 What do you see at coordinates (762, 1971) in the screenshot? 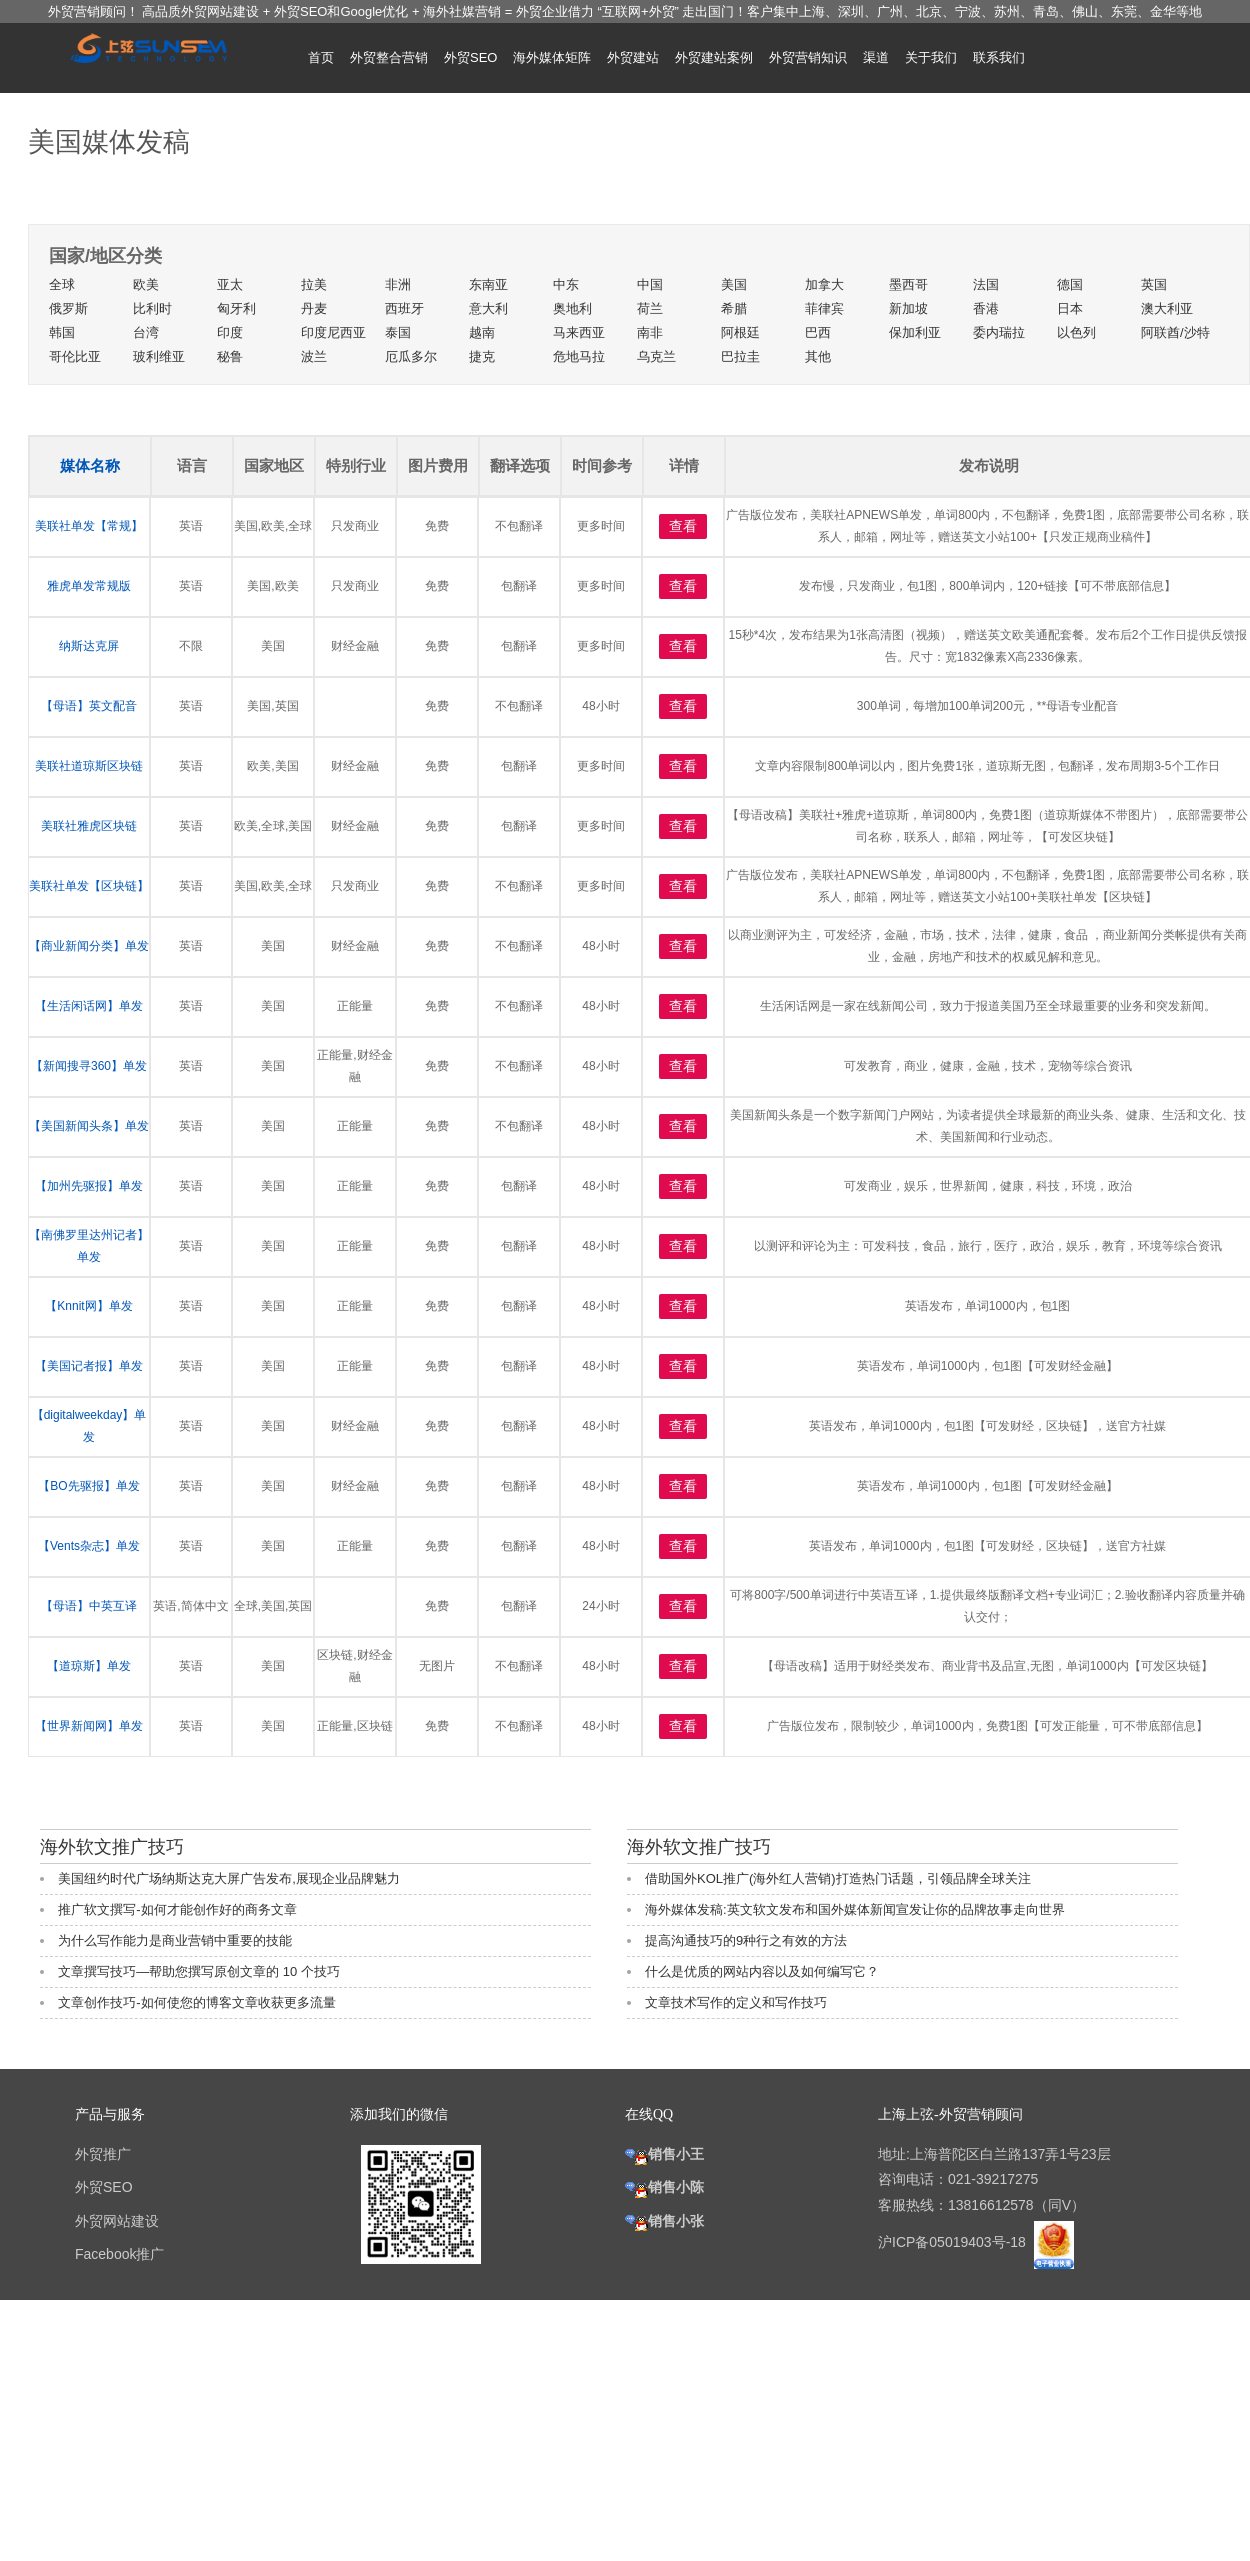
I see `什么是优质的网站内容以及如何编写它？` at bounding box center [762, 1971].